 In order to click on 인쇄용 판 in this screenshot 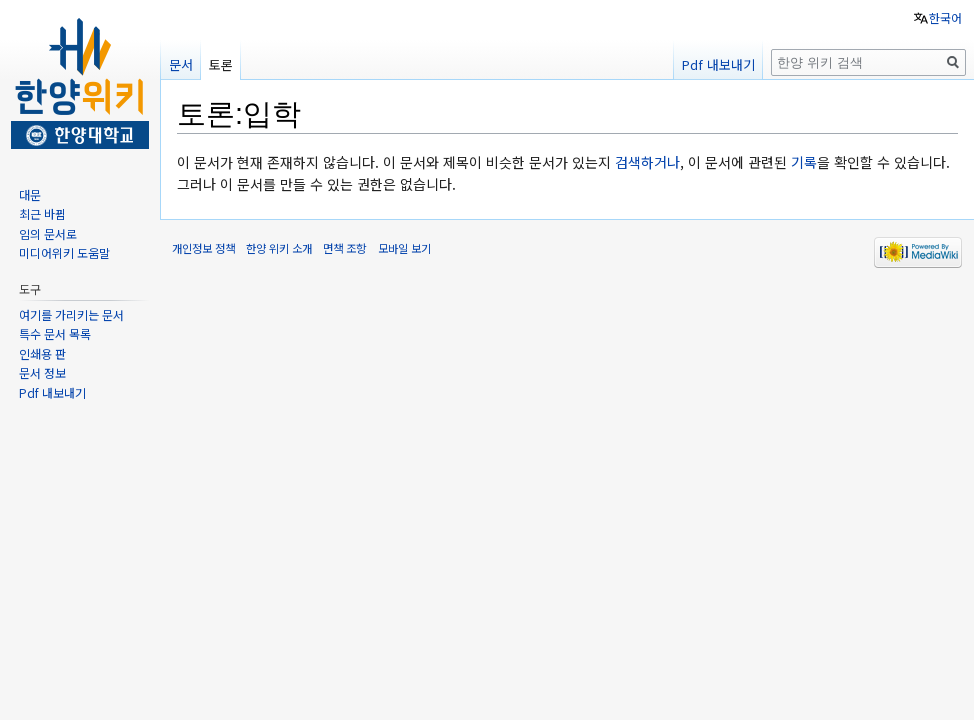, I will do `click(42, 353)`.